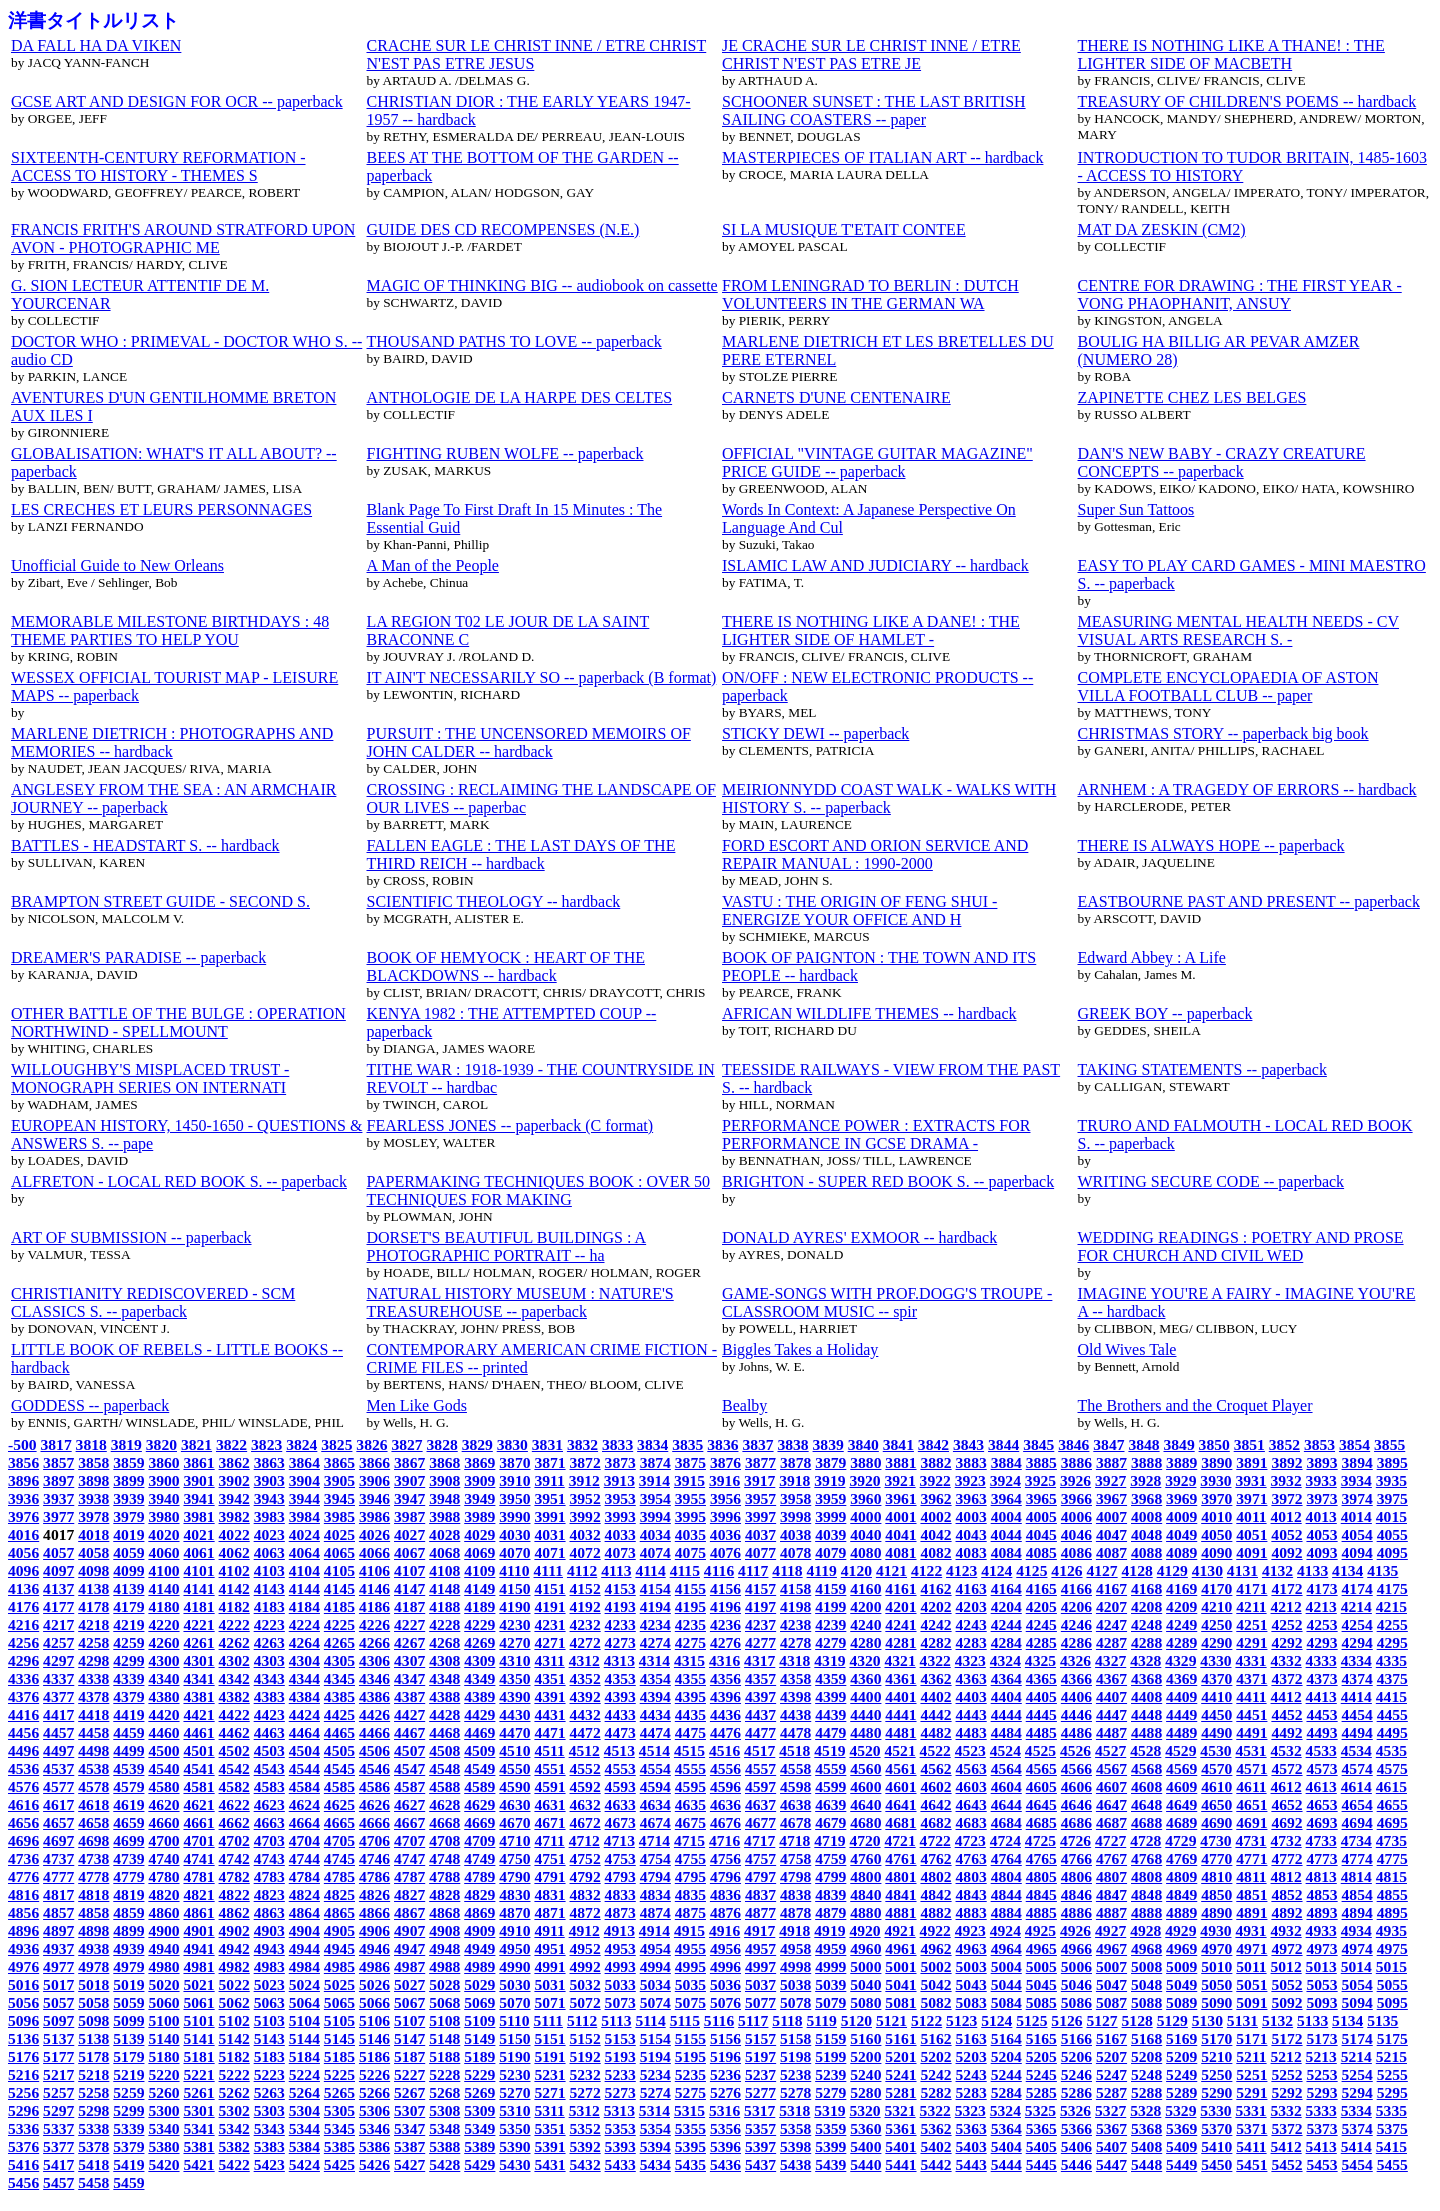  What do you see at coordinates (234, 1732) in the screenshot?
I see `4462` at bounding box center [234, 1732].